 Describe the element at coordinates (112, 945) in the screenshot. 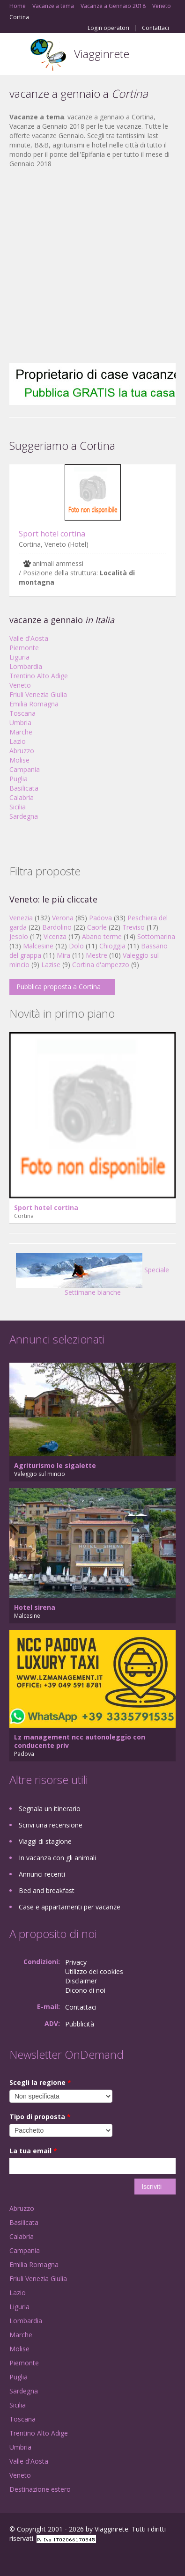

I see `Chioggia` at that location.